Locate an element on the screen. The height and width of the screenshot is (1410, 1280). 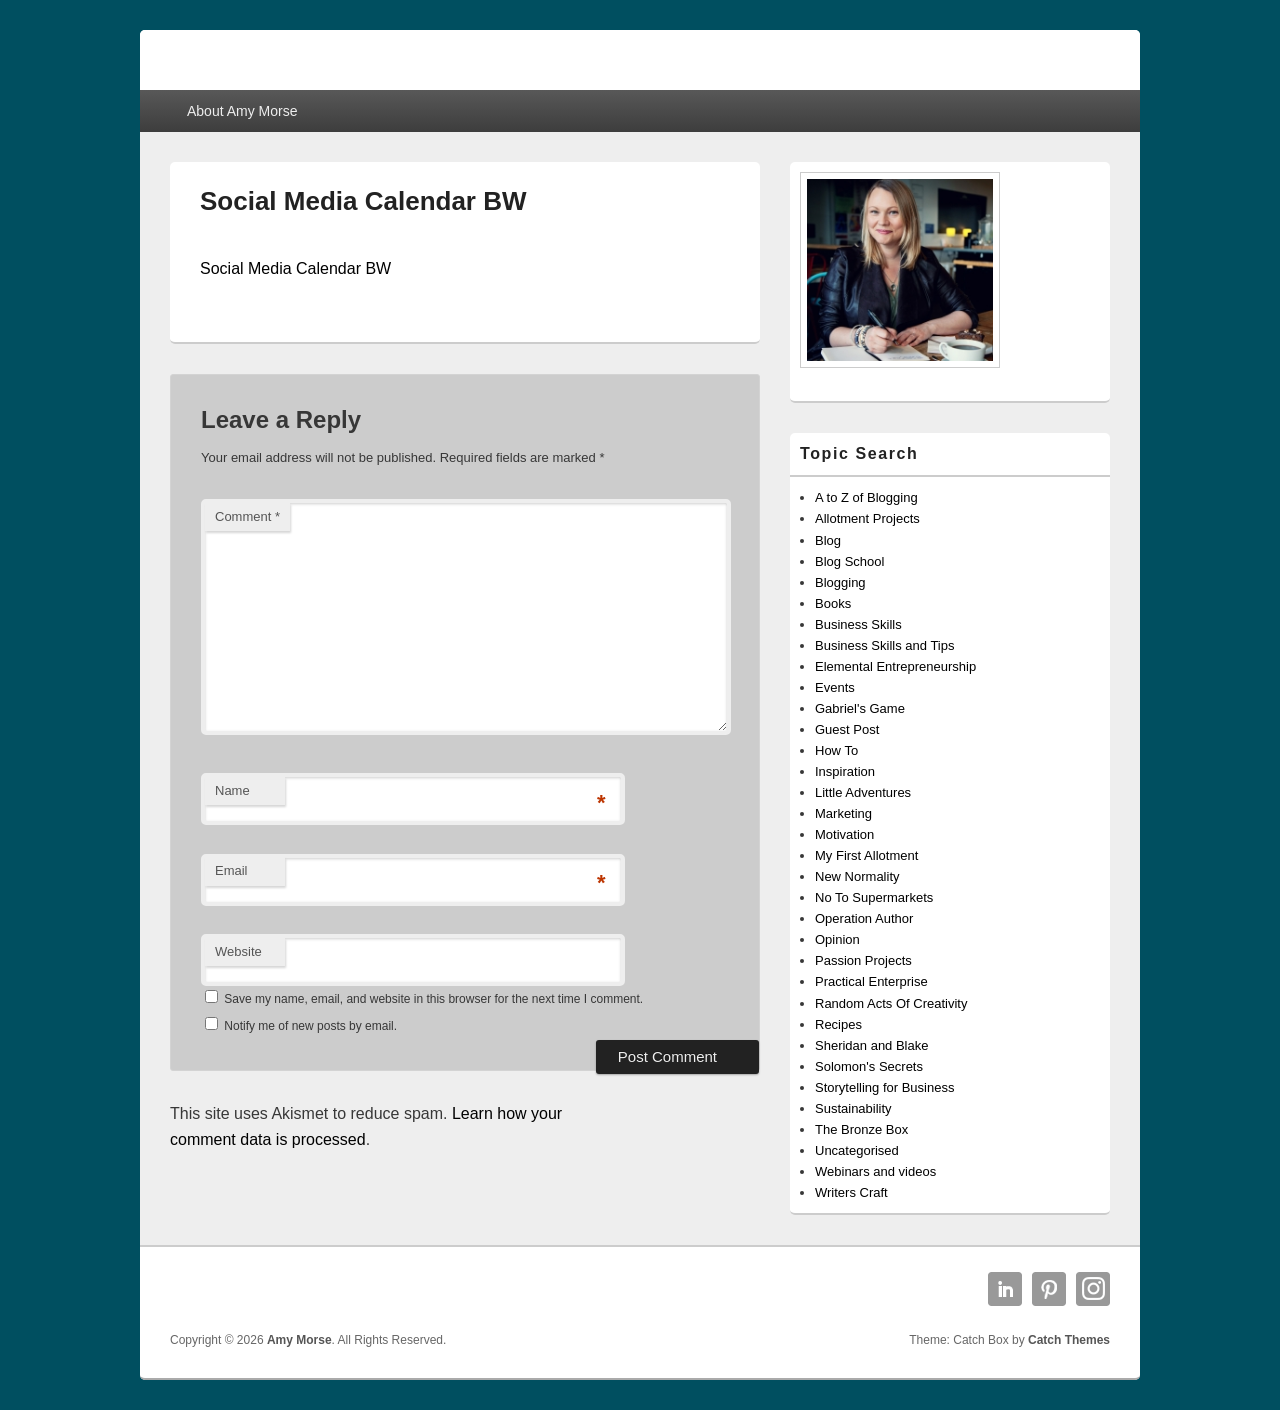
Guest Post is located at coordinates (847, 729).